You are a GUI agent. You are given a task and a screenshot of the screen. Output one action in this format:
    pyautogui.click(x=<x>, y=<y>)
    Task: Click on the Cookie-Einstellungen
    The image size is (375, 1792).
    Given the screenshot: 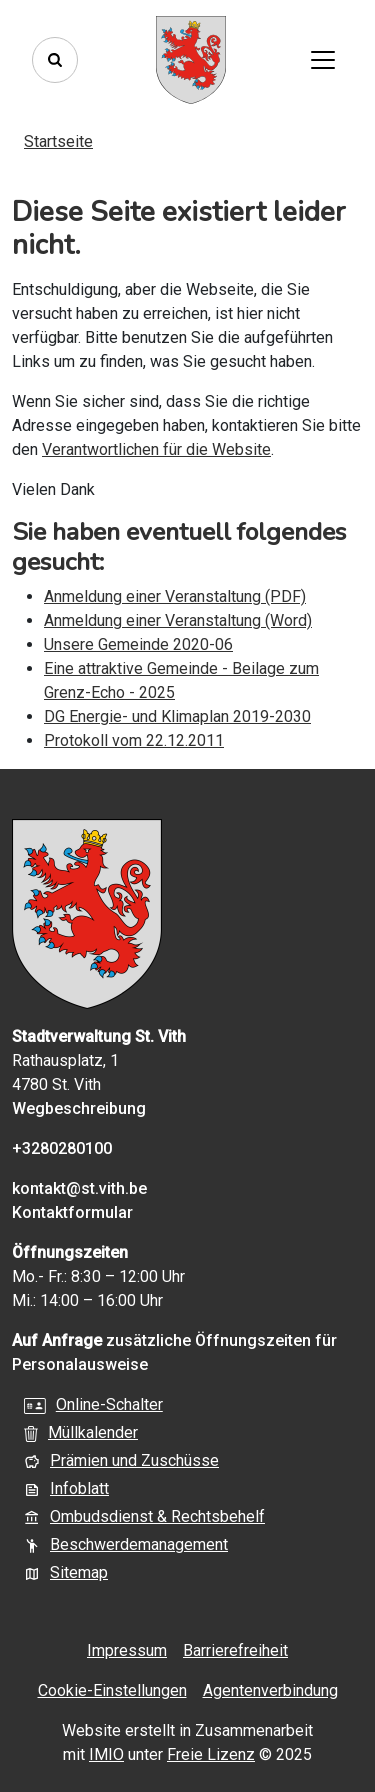 What is the action you would take?
    pyautogui.click(x=112, y=1690)
    